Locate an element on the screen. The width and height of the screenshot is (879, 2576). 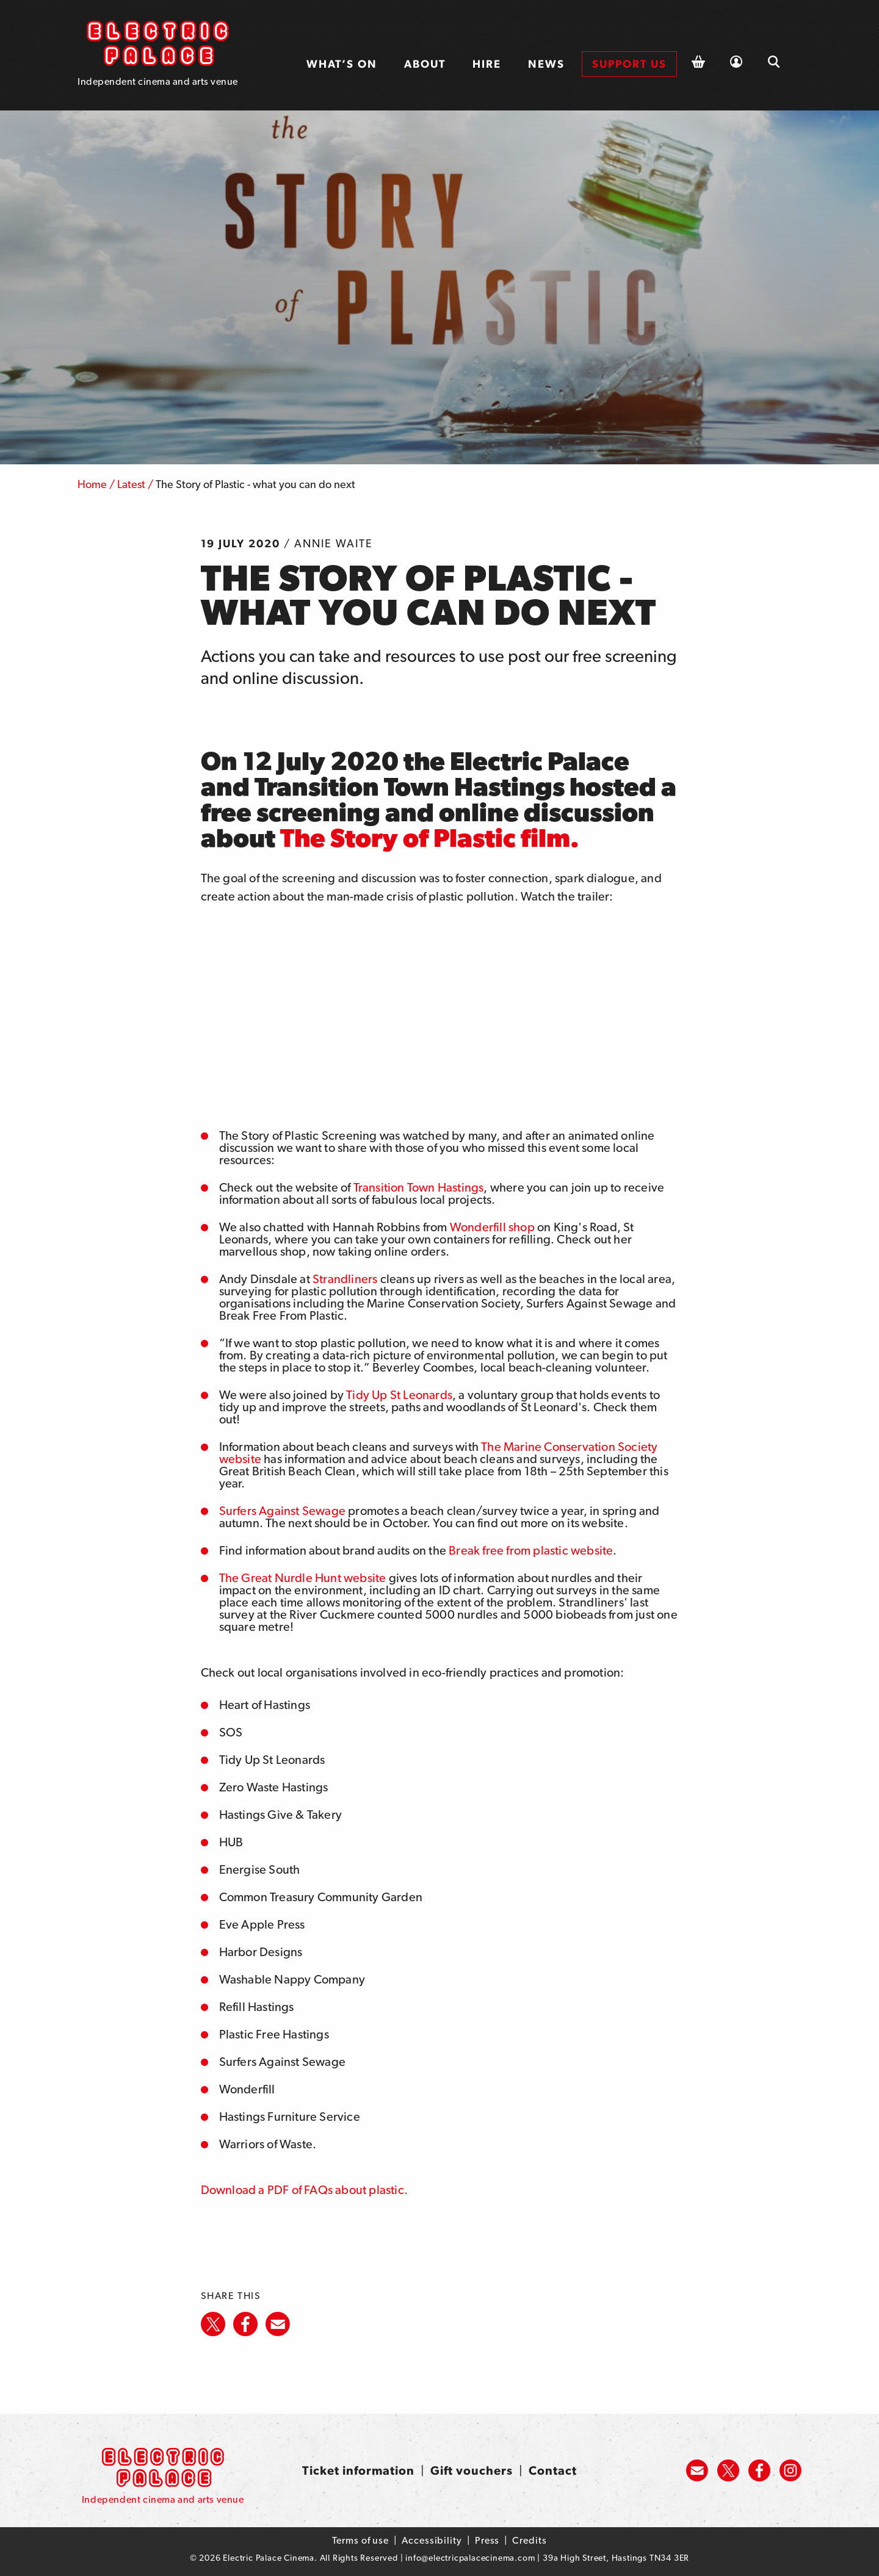
info@electricpalacecinema.com is located at coordinates (470, 2558).